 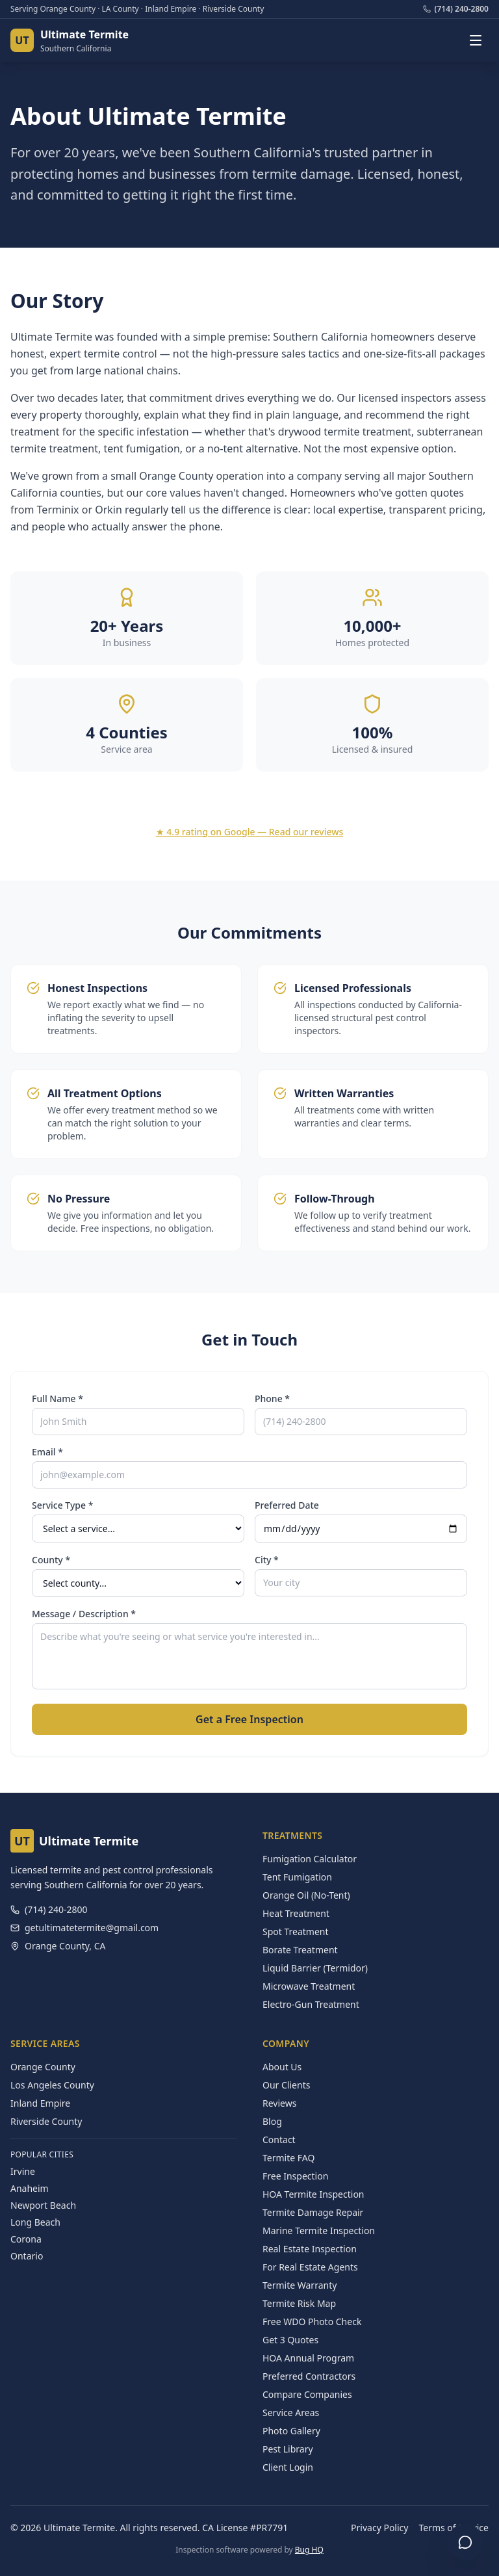 What do you see at coordinates (287, 2449) in the screenshot?
I see `Pest Library` at bounding box center [287, 2449].